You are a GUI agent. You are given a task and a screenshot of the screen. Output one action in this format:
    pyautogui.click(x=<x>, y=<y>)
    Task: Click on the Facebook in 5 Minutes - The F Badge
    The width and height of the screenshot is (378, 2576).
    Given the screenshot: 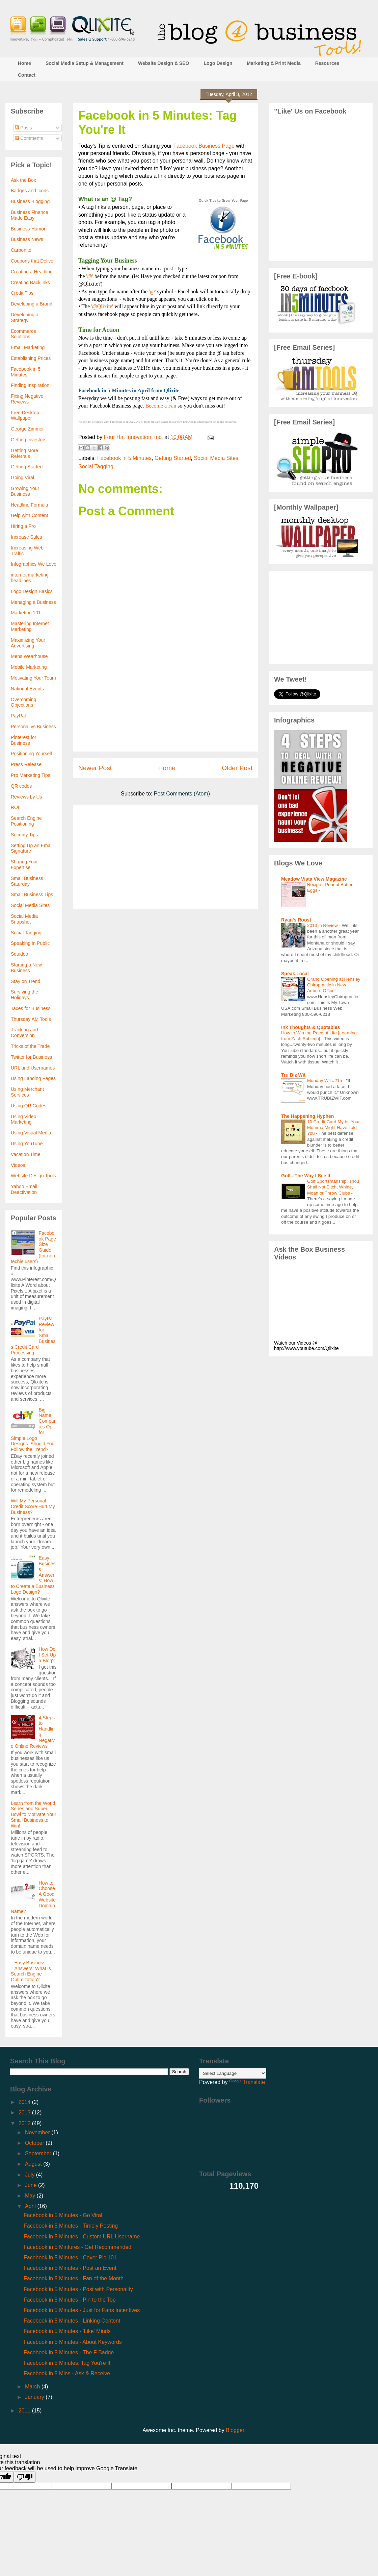 What is the action you would take?
    pyautogui.click(x=69, y=2352)
    